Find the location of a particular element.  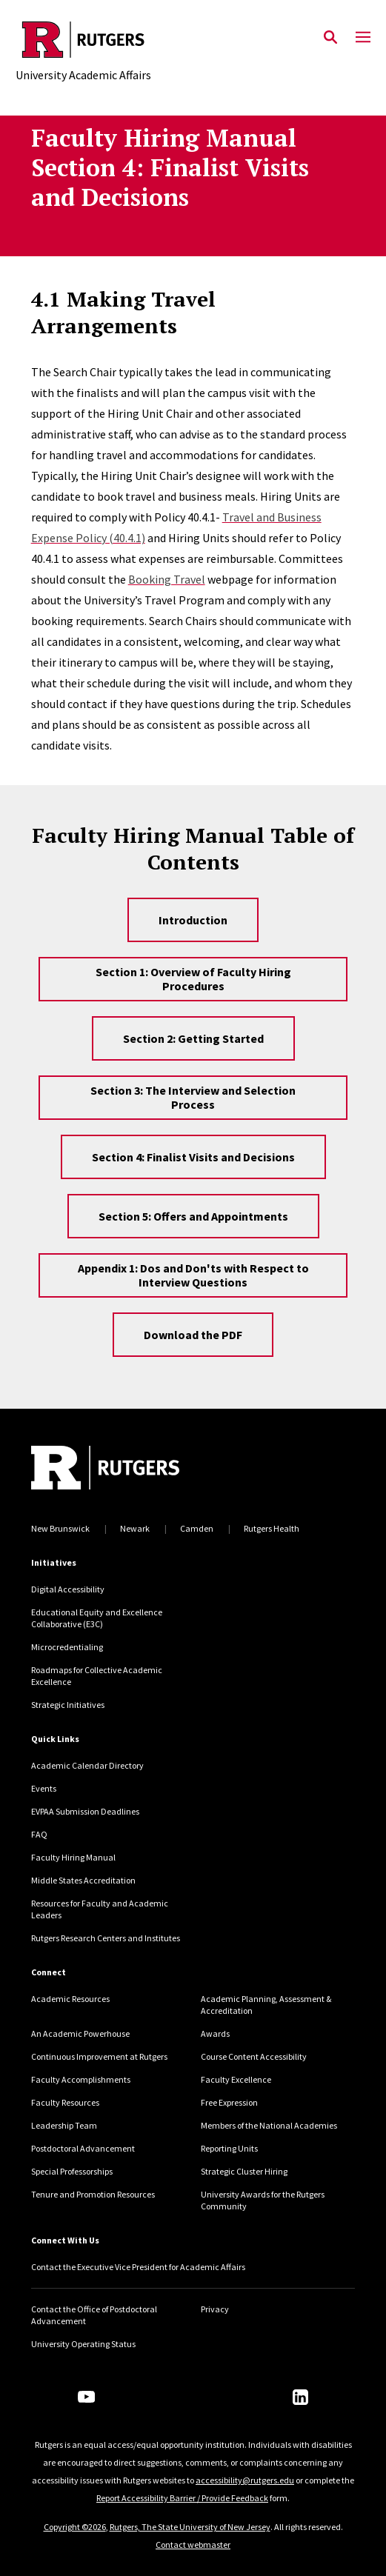

Privacy is located at coordinates (215, 2309).